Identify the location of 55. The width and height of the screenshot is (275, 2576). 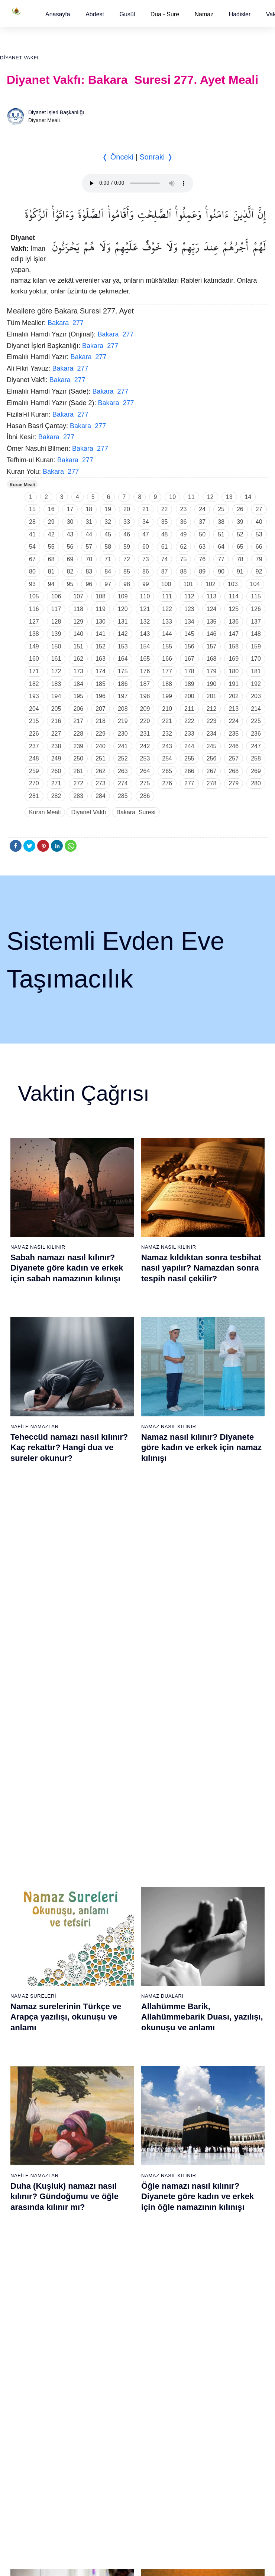
(51, 546).